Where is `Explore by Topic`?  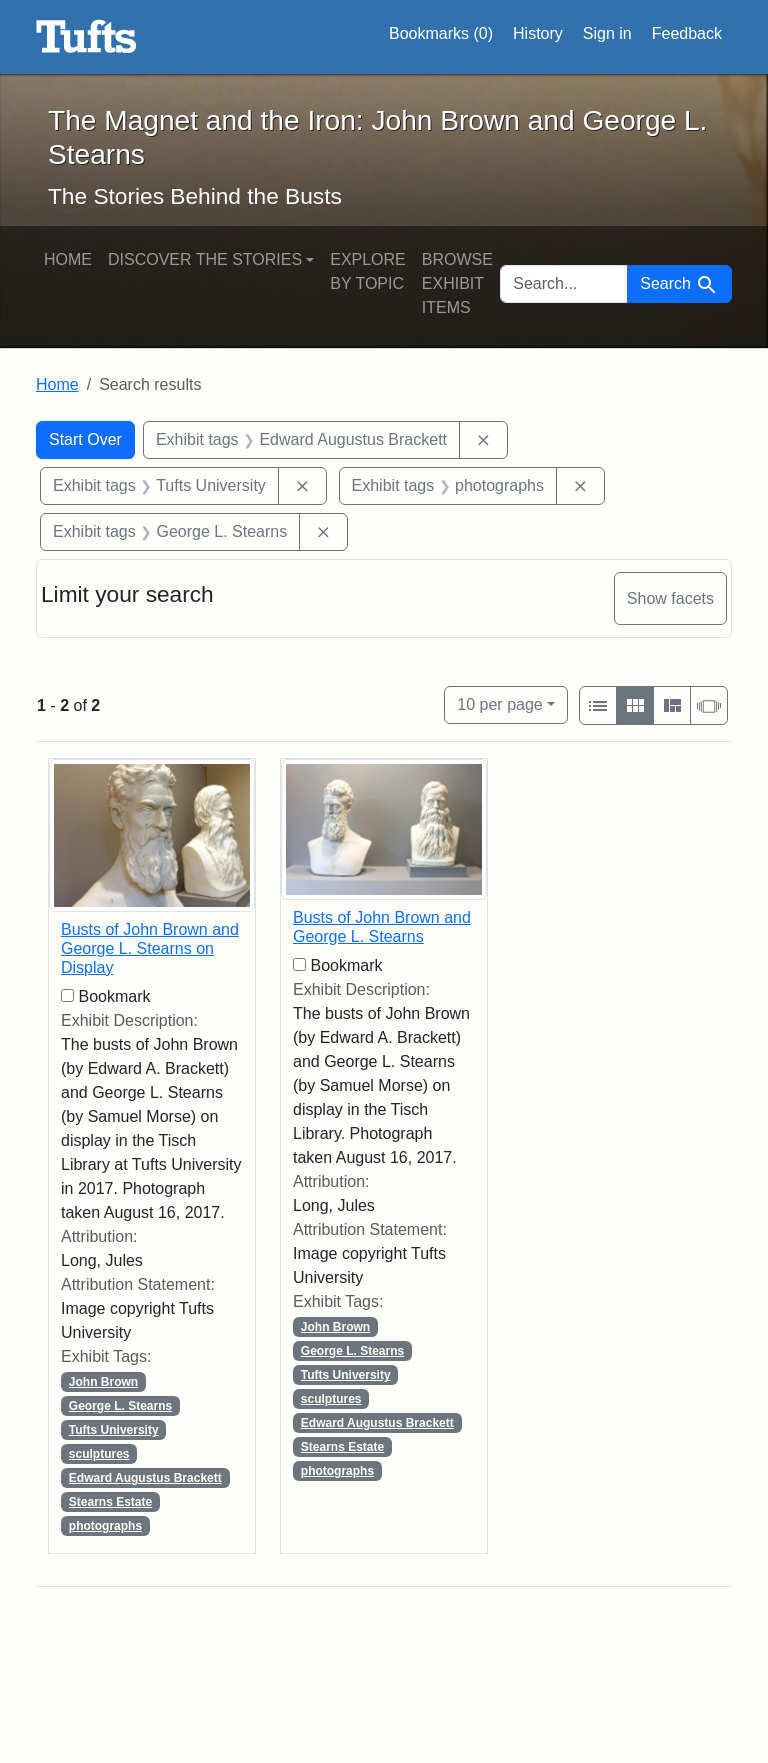
Explore by Topic is located at coordinates (368, 271).